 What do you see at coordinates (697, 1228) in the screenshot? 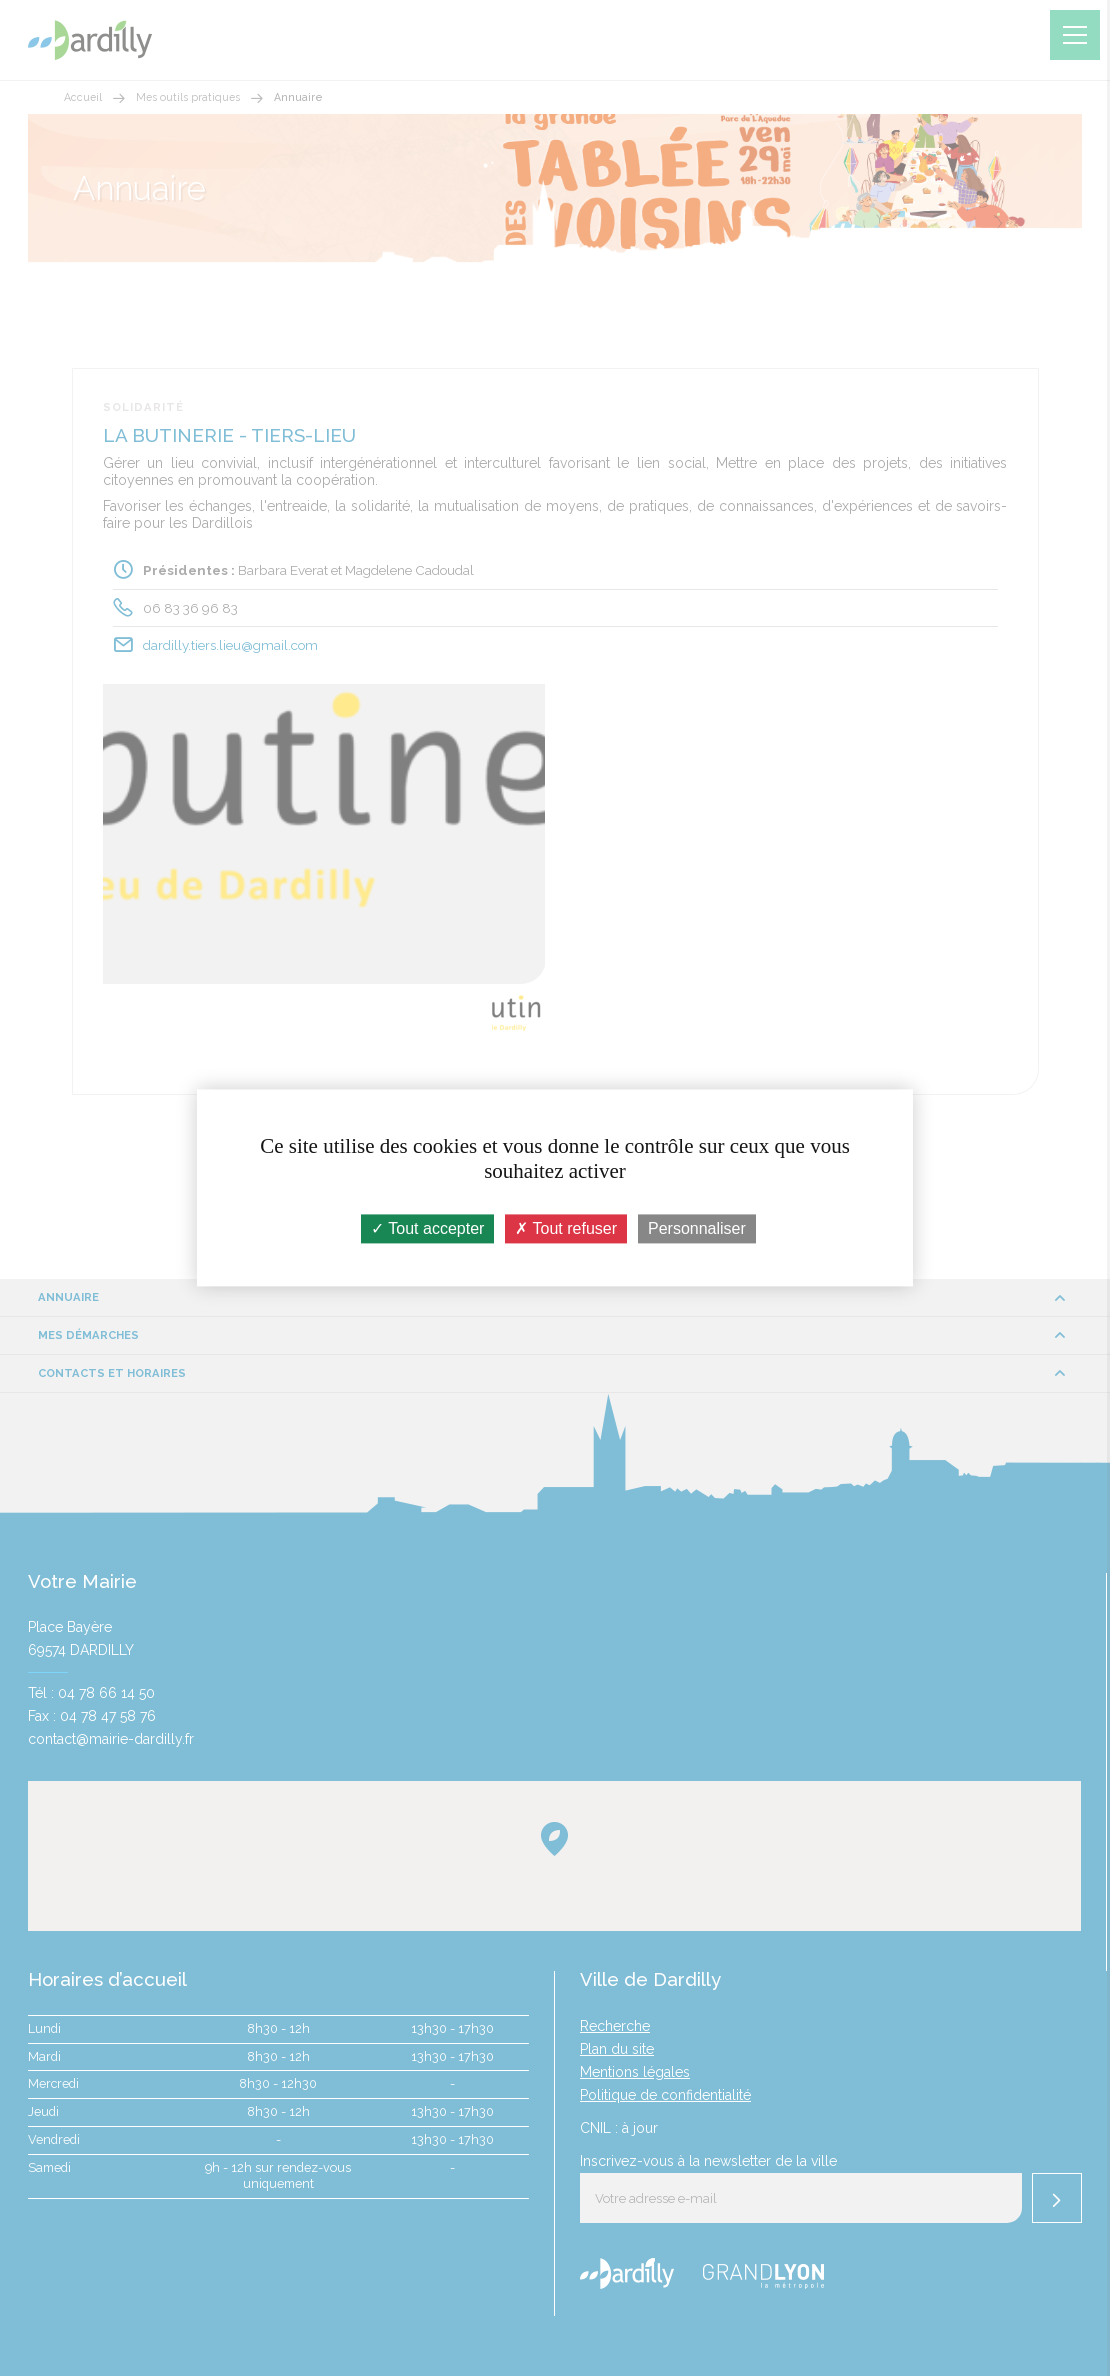
I see `Personnaliser [Personnaliser (fenêtre modale)]` at bounding box center [697, 1228].